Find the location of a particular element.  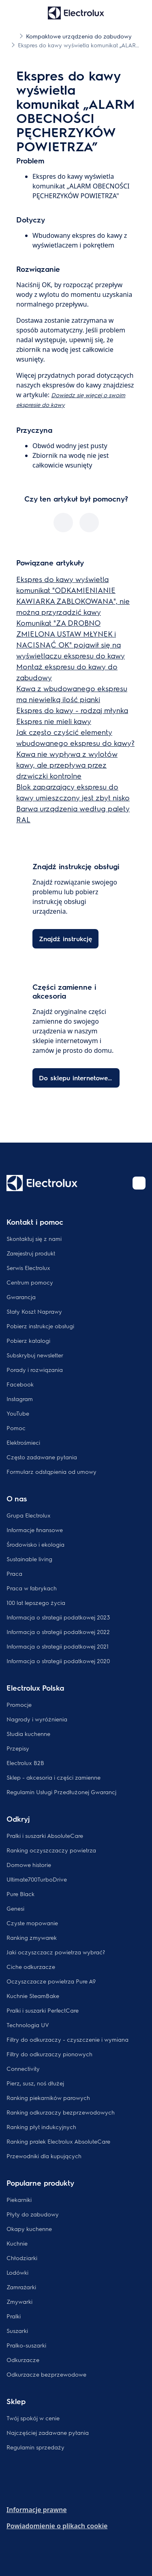

Informacja o strategii podatkowej 2021 is located at coordinates (57, 1646).